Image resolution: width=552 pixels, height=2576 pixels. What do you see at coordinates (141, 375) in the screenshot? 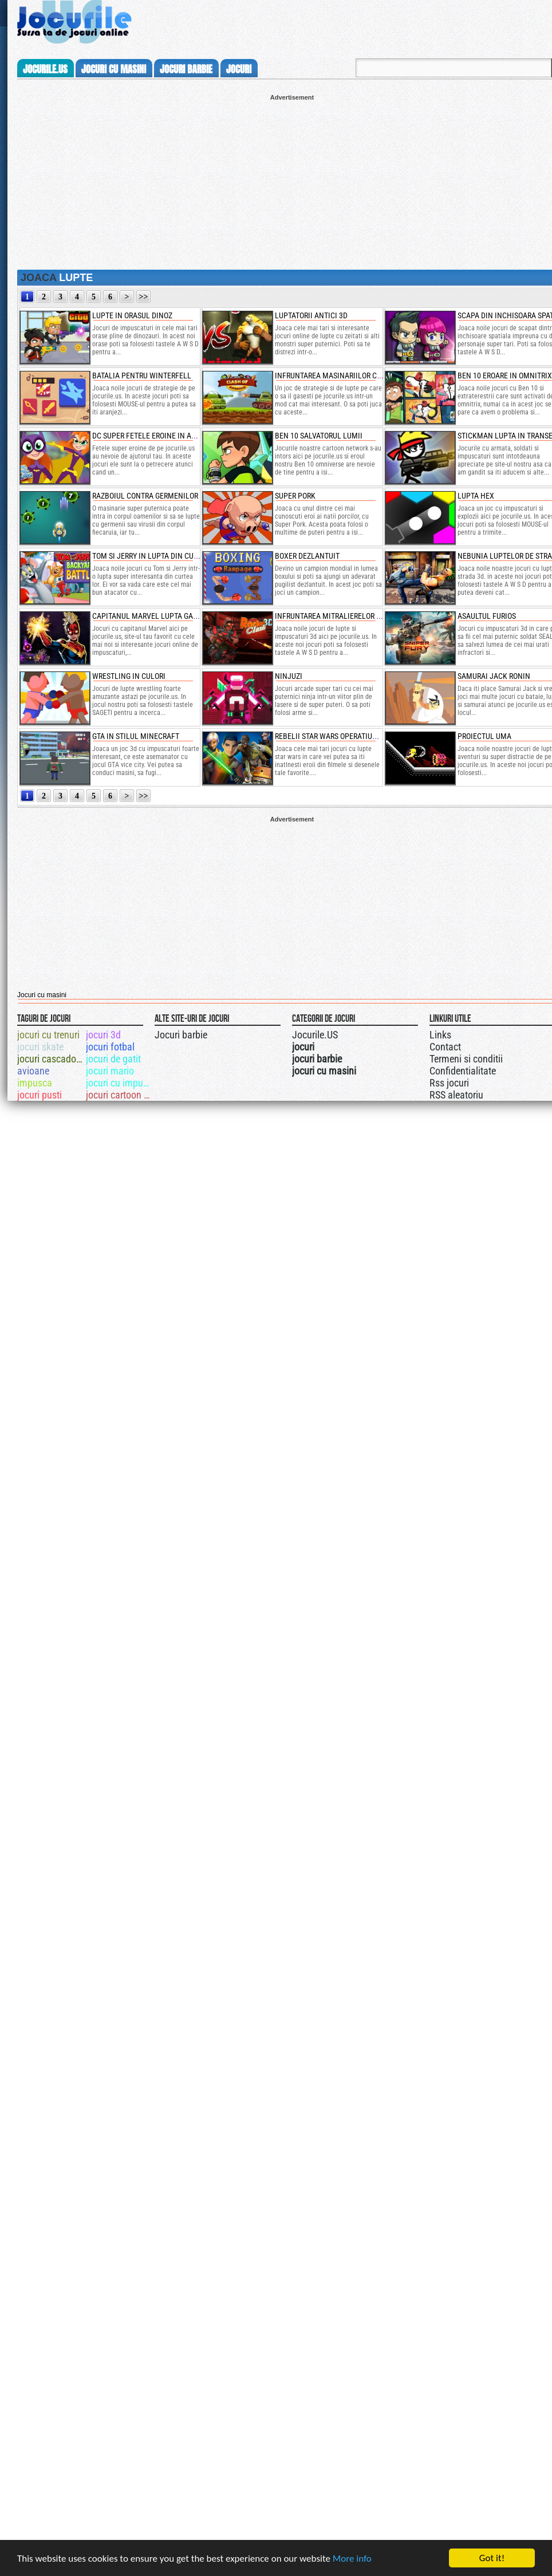
I see `batalia pentru winterfell` at bounding box center [141, 375].